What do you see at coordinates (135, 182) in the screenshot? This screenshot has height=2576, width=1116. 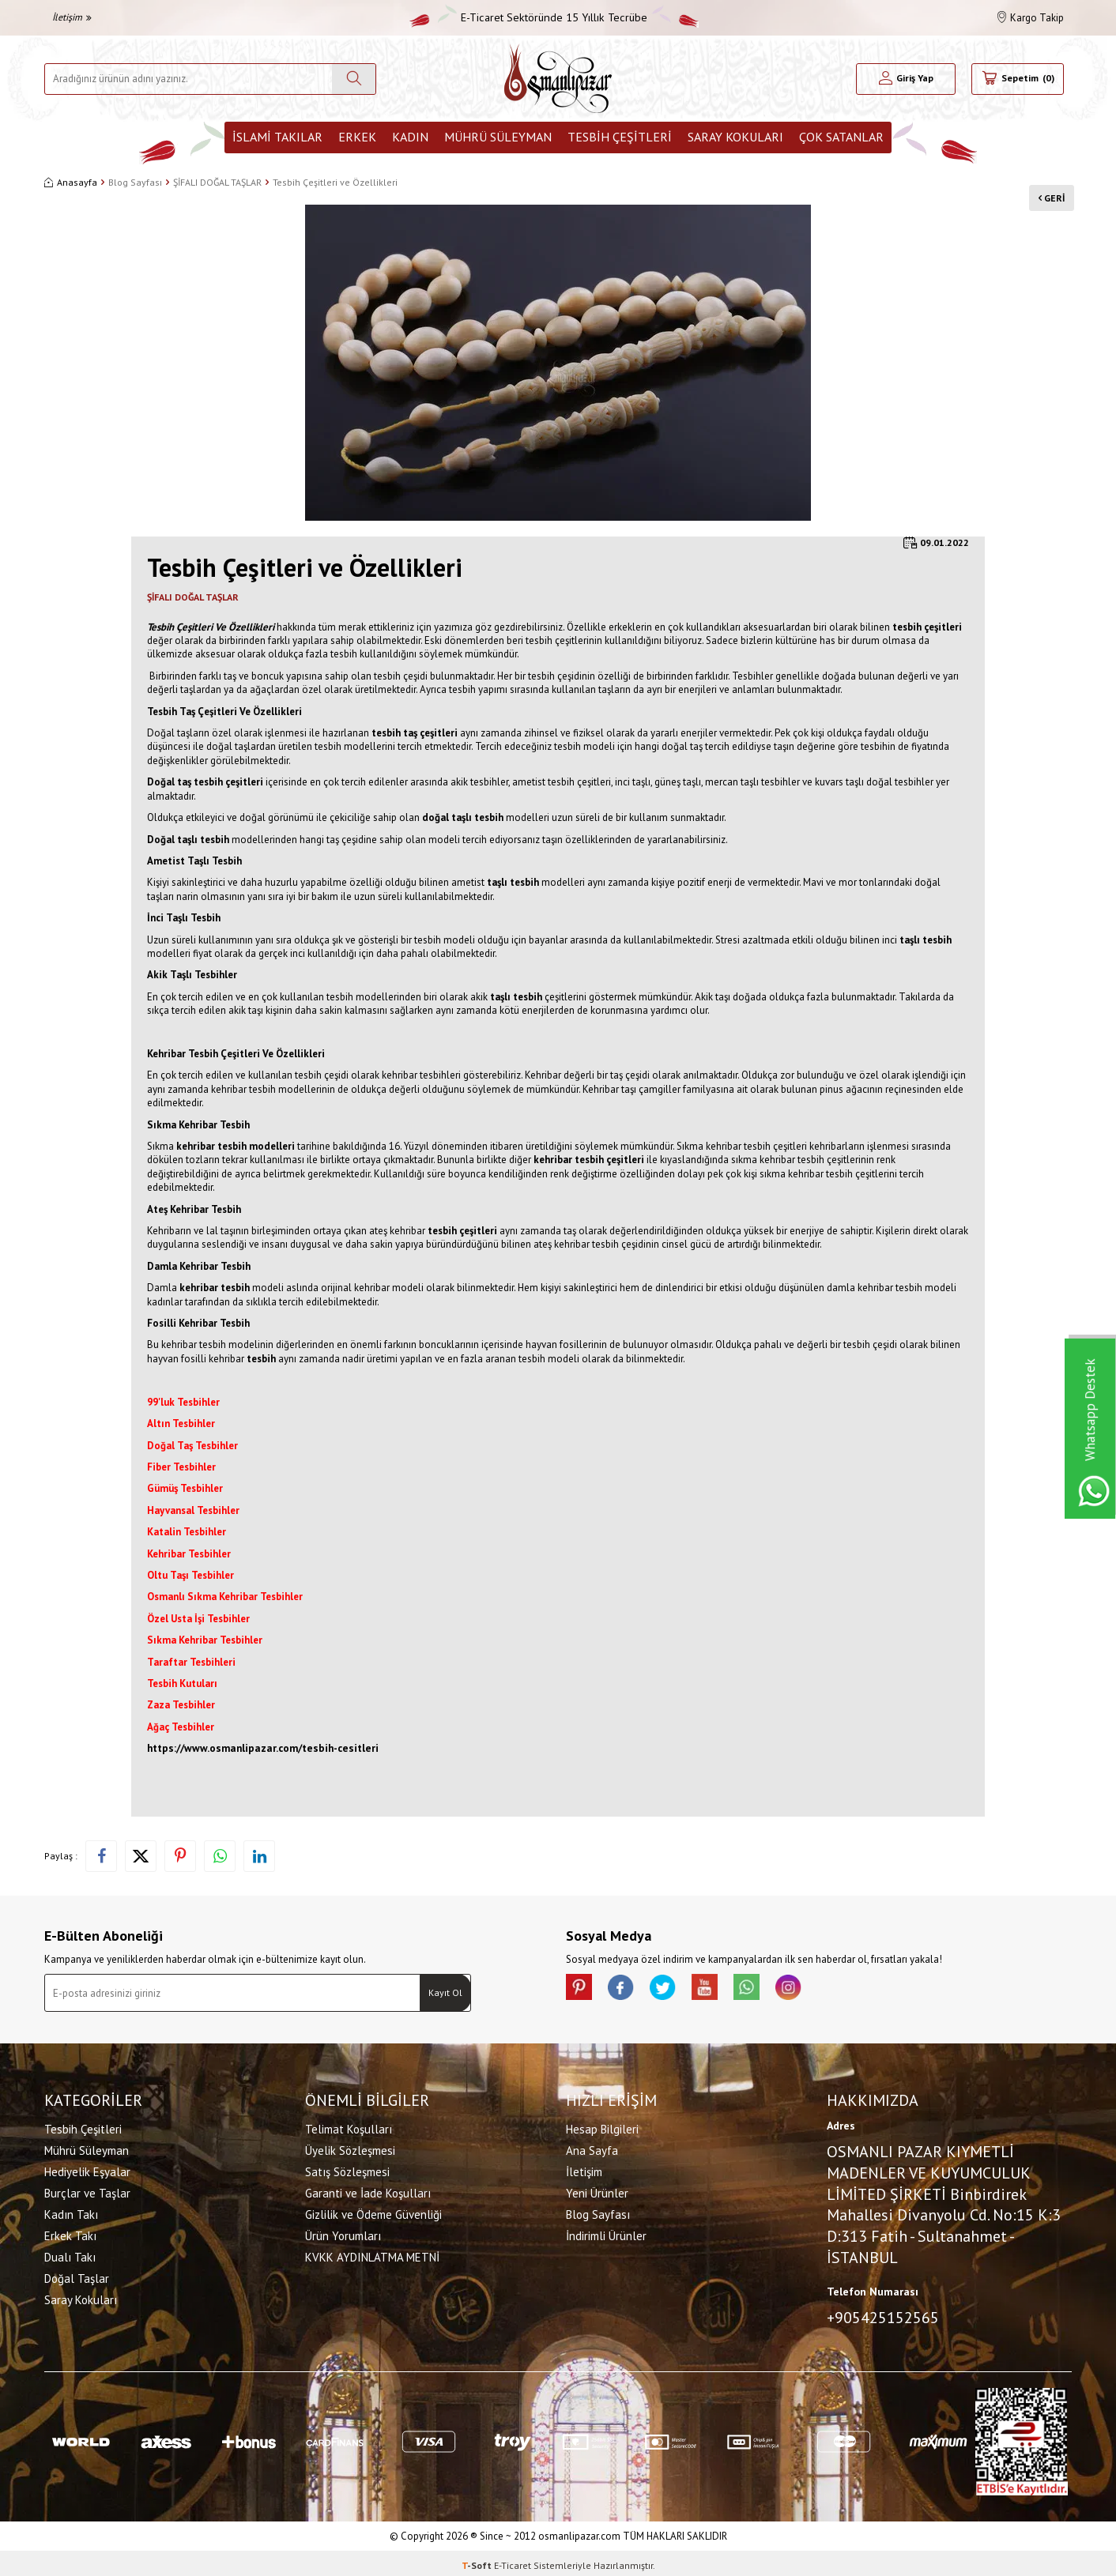 I see `Blog Sayfası` at bounding box center [135, 182].